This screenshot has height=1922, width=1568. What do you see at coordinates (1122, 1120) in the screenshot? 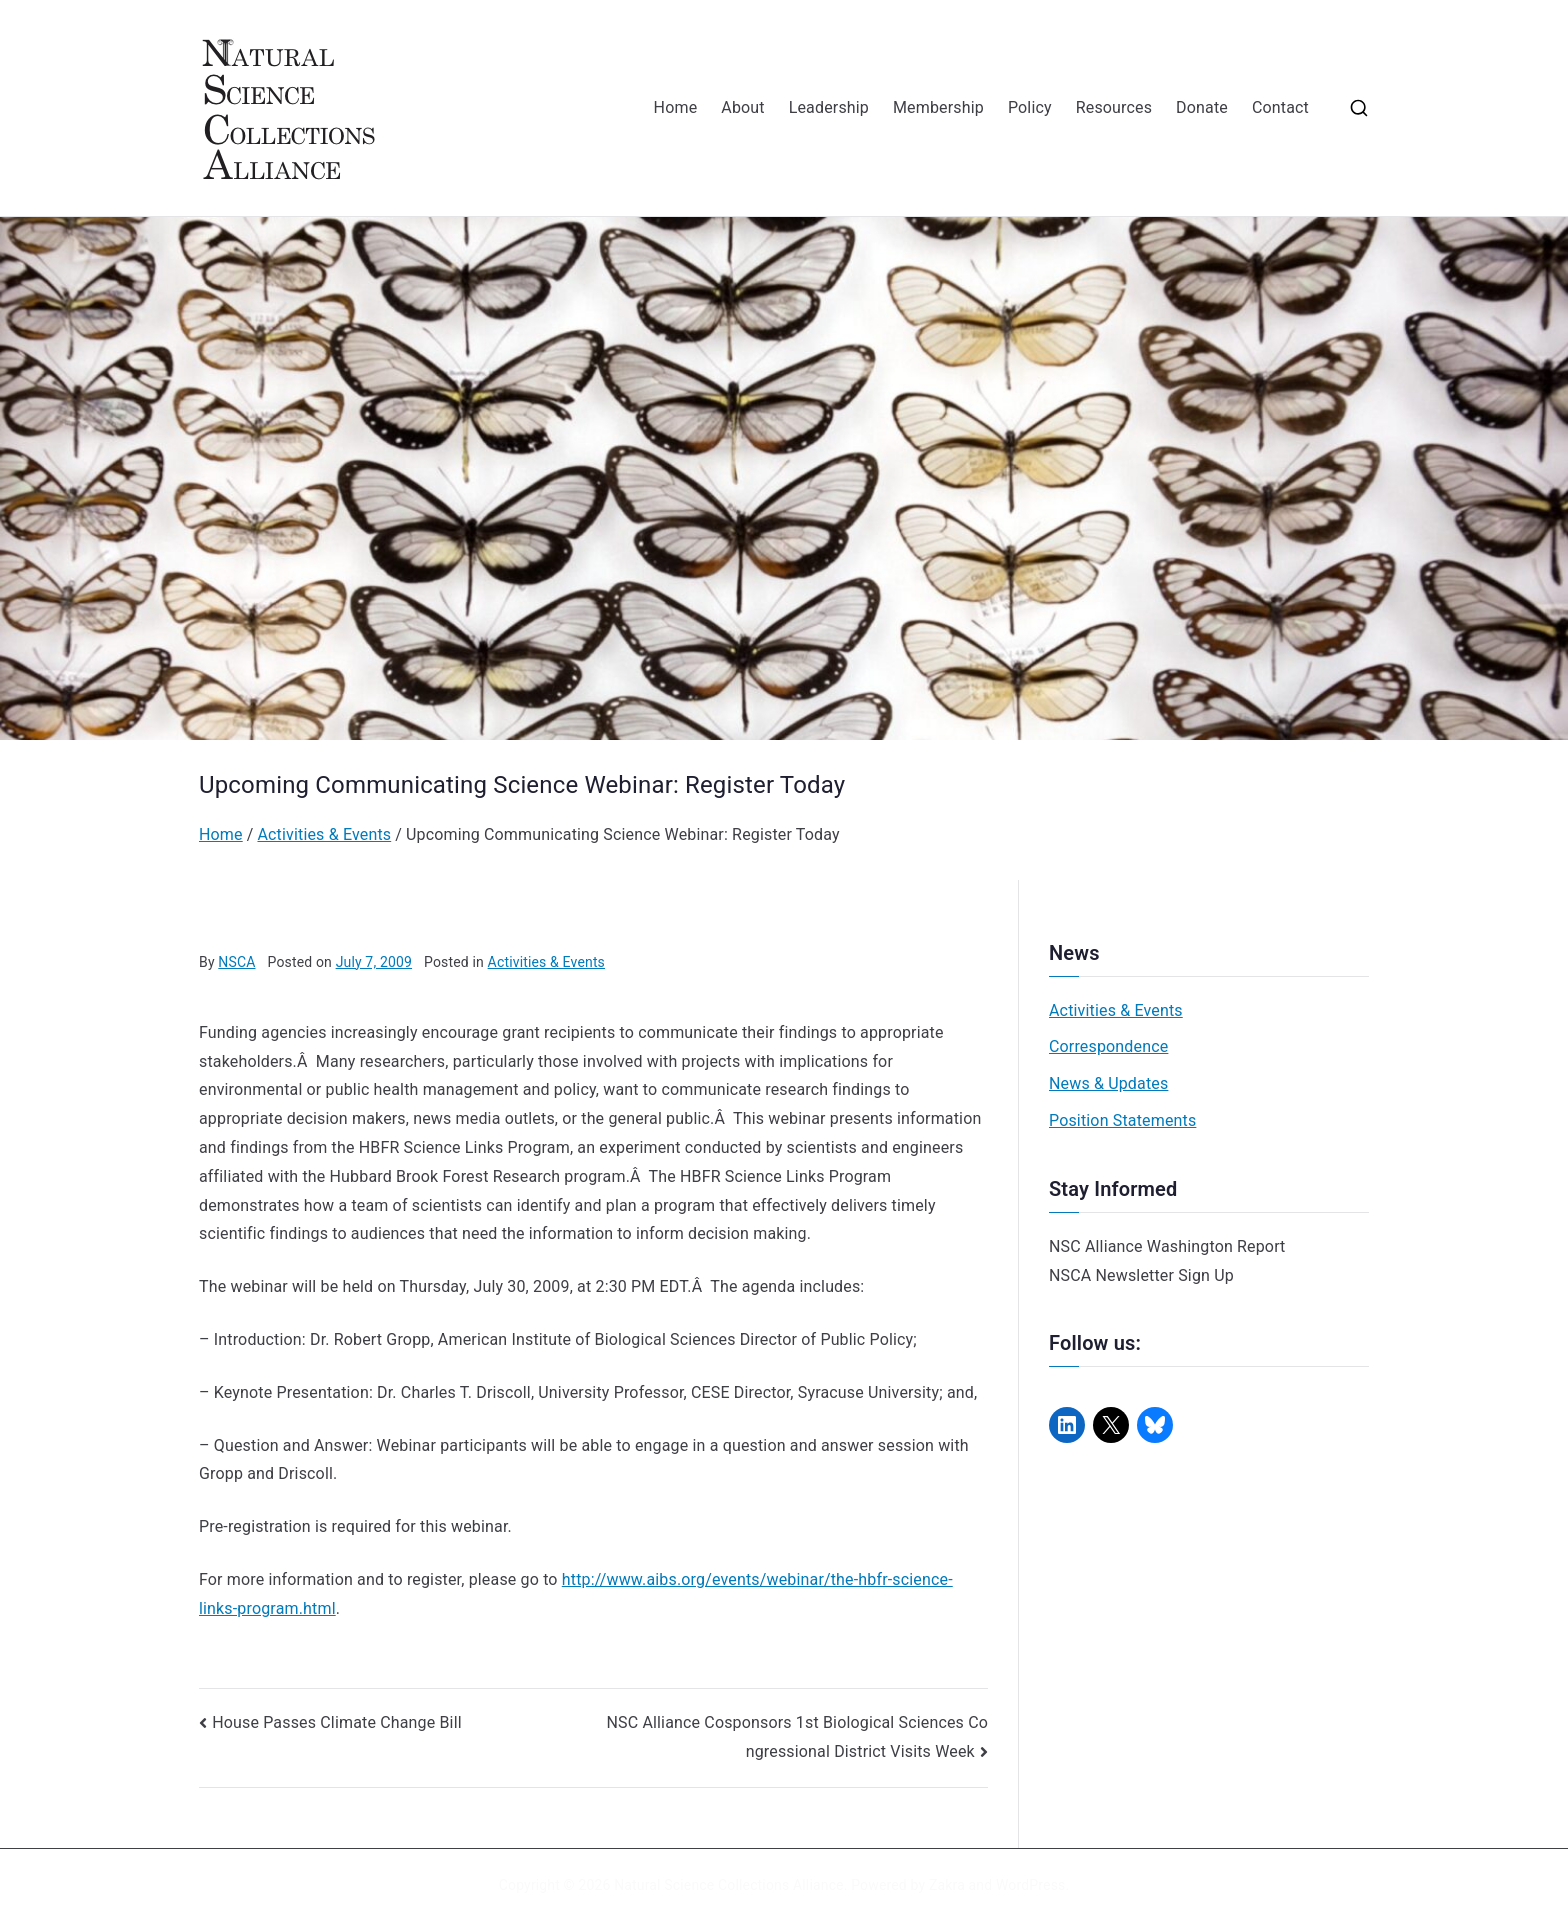
I see `Position Statements` at bounding box center [1122, 1120].